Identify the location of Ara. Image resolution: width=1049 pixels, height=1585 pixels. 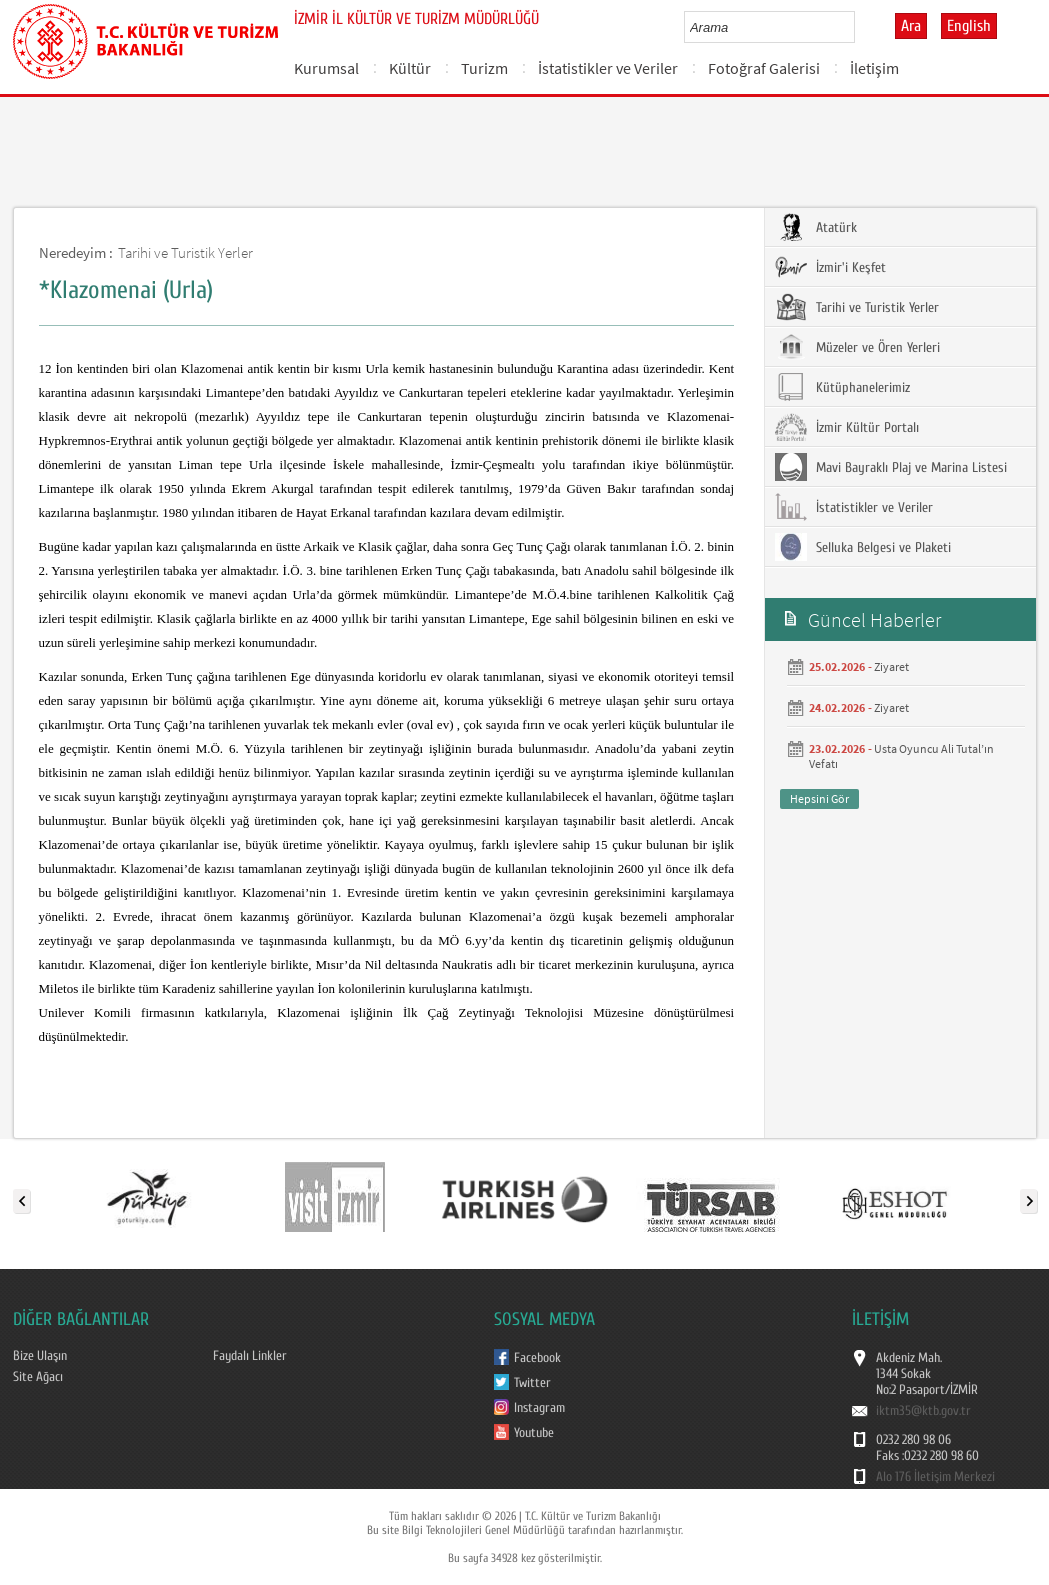
(911, 26).